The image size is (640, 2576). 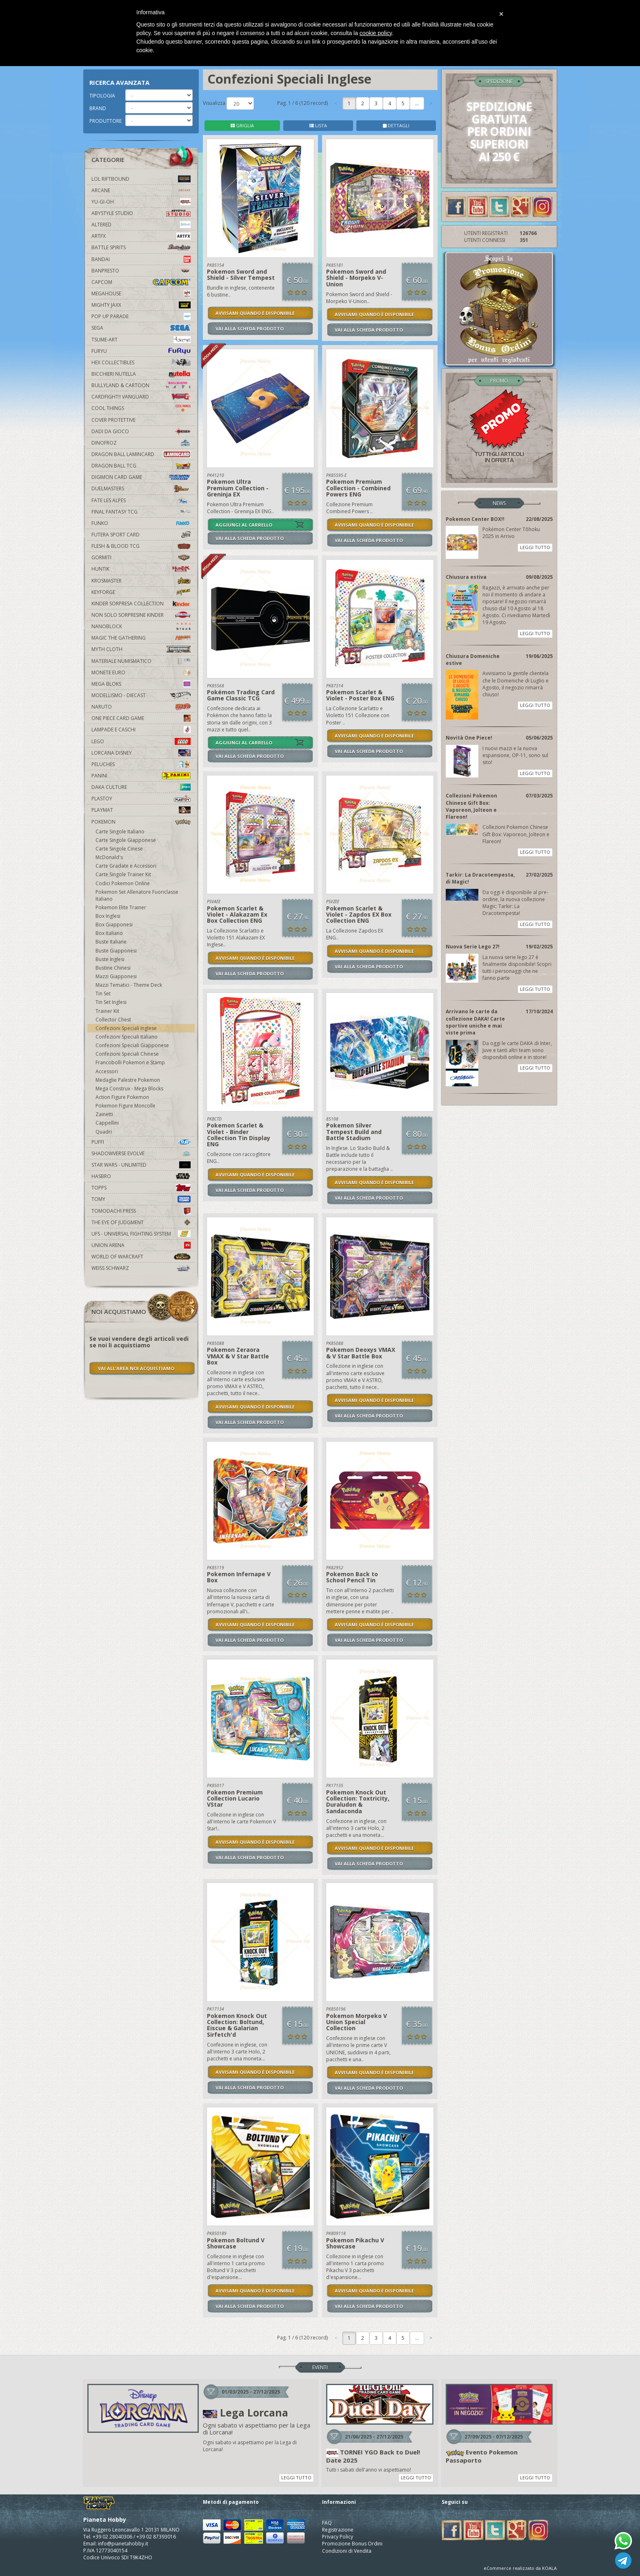 What do you see at coordinates (104, 1114) in the screenshot?
I see `Zainetti` at bounding box center [104, 1114].